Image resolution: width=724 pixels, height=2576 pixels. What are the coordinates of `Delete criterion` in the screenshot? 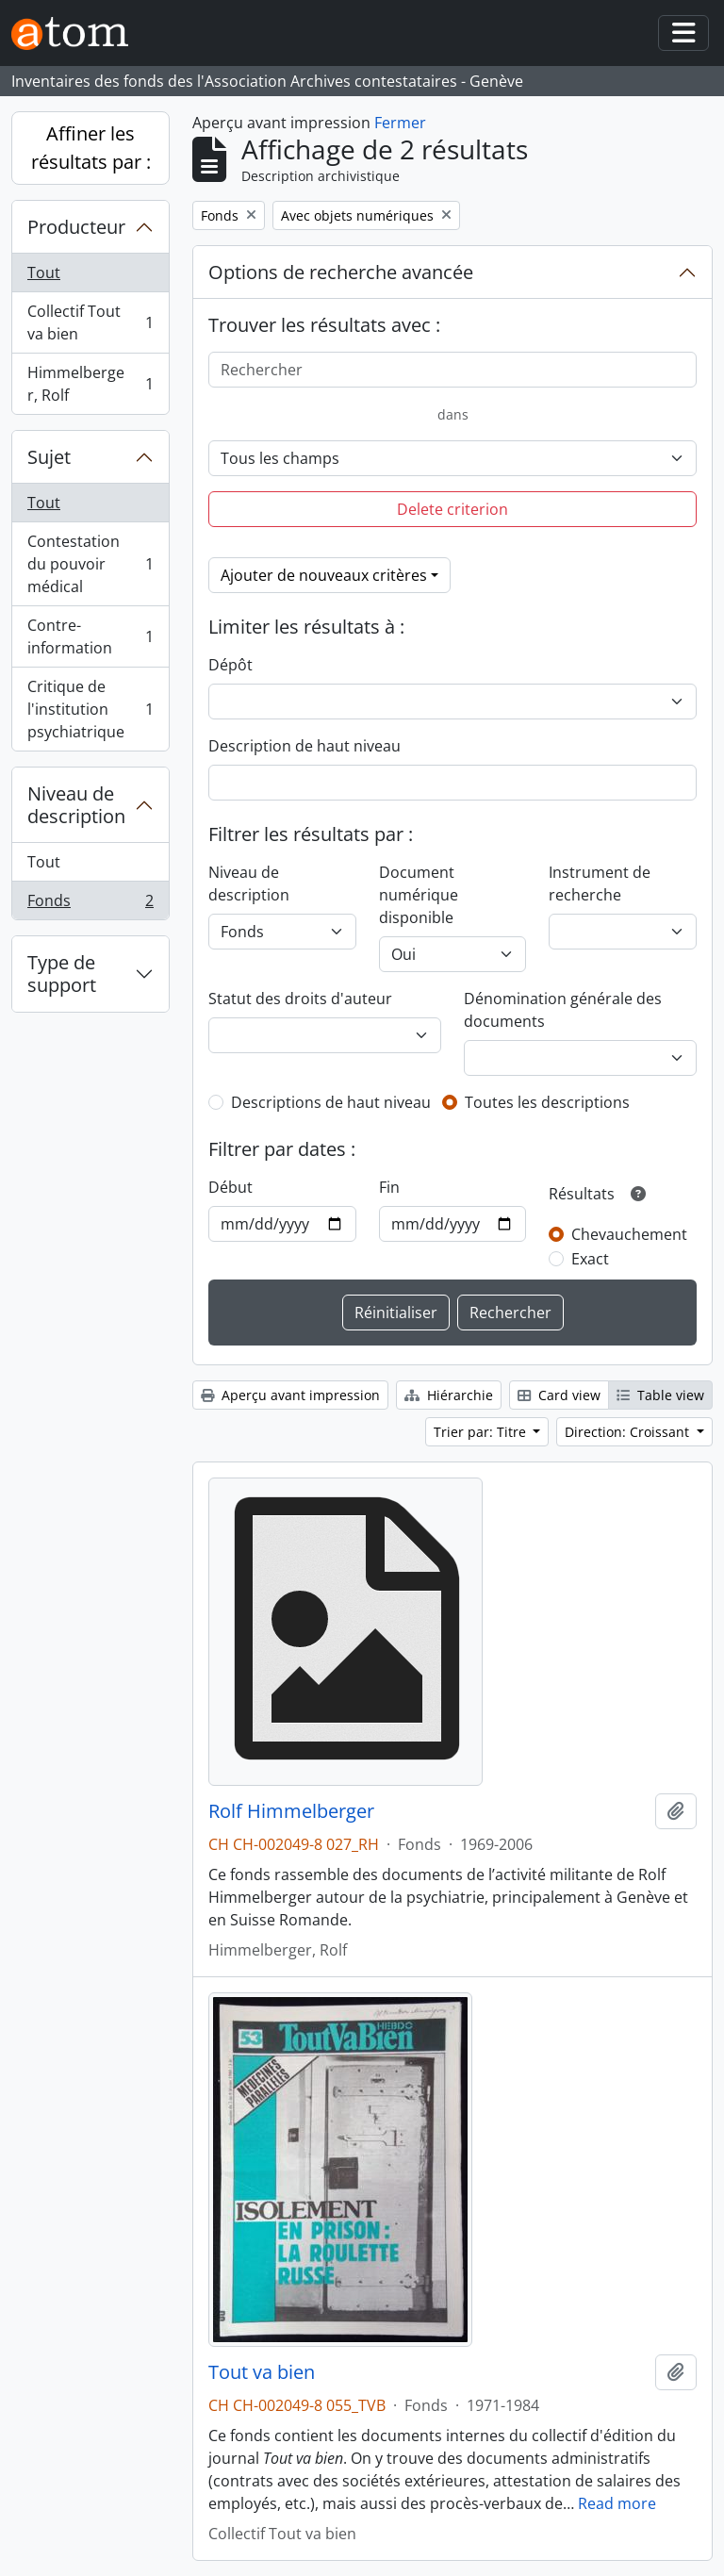 It's located at (452, 509).